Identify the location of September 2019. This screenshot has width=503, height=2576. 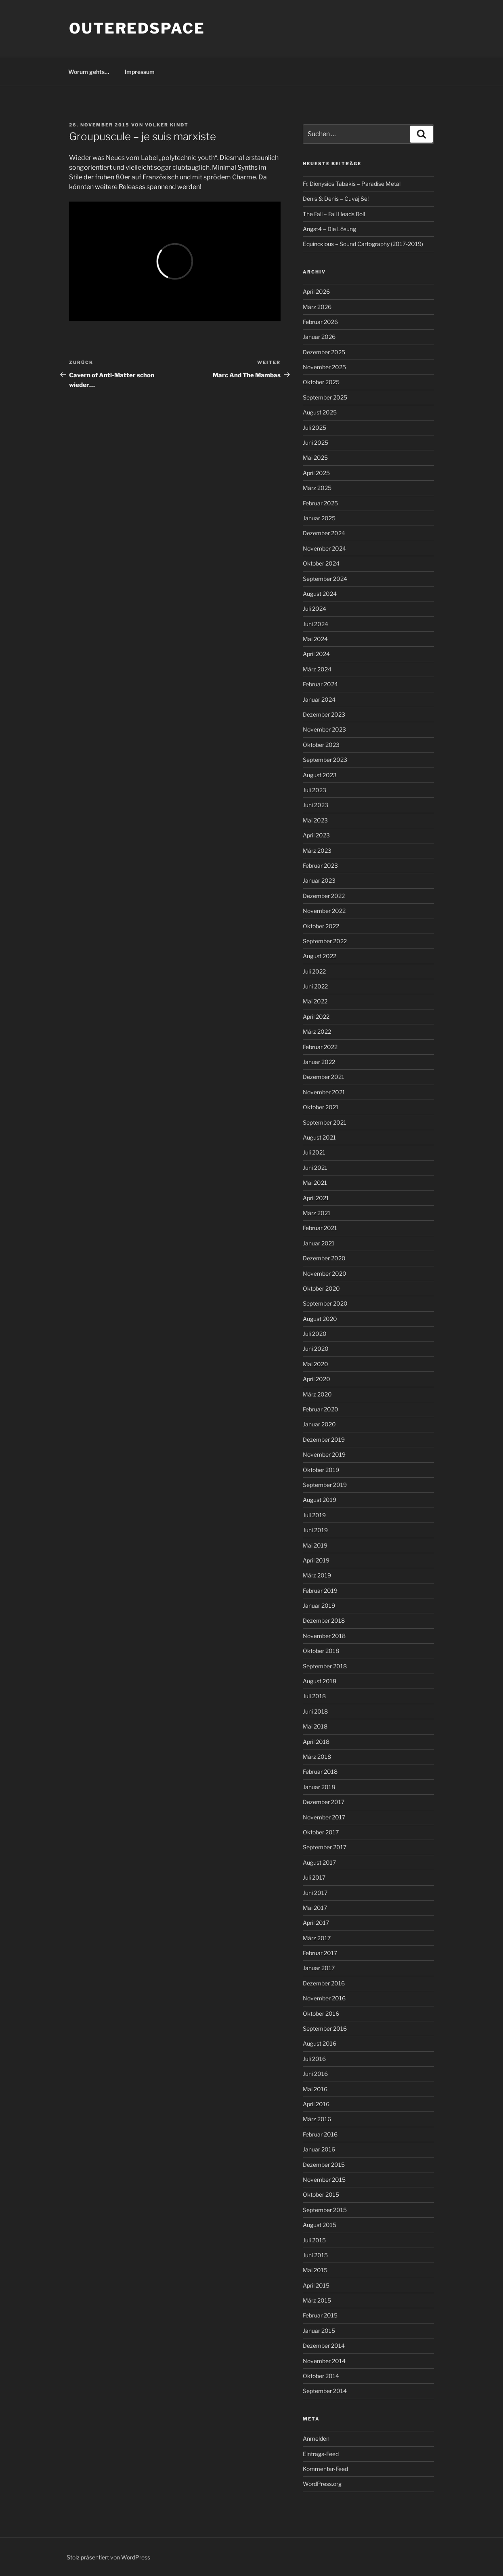
(325, 1484).